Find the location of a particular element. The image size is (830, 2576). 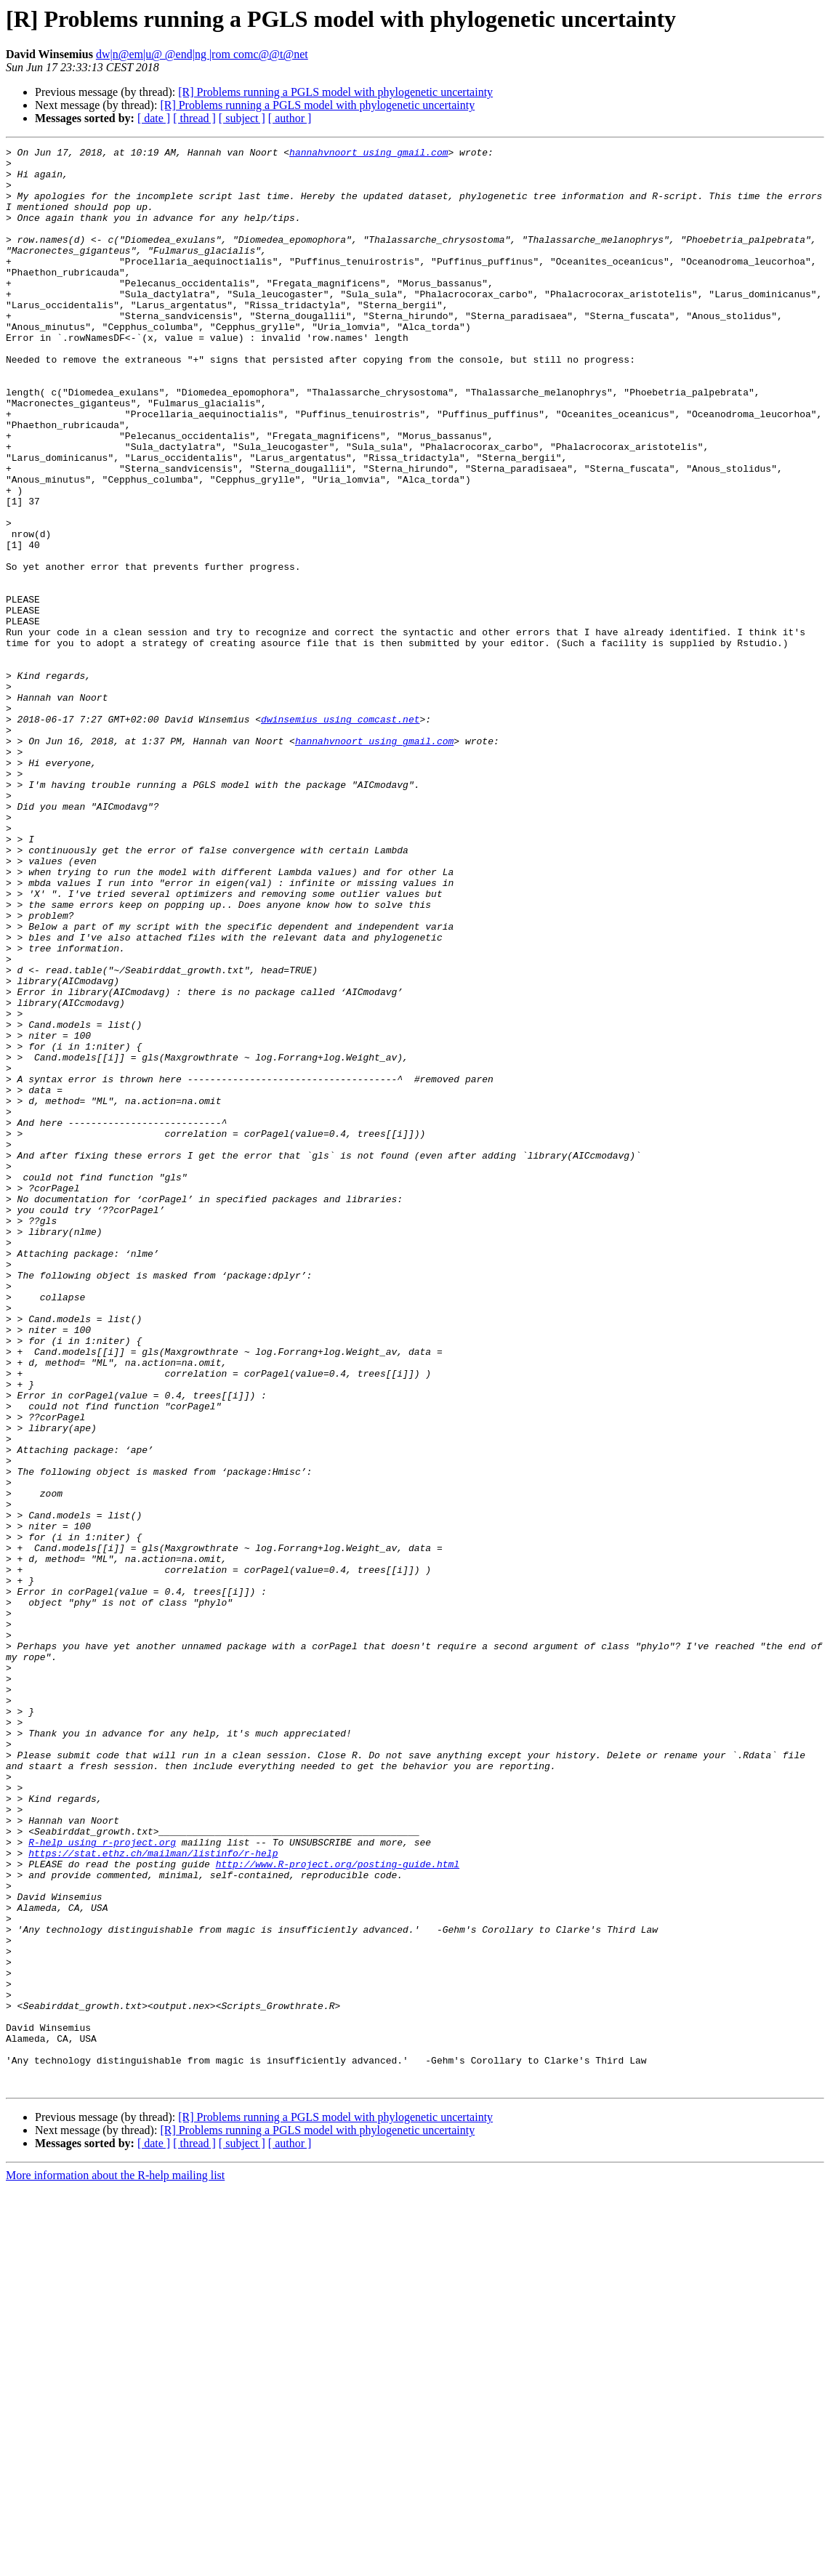

hannahvnoort using gmail.com is located at coordinates (368, 154).